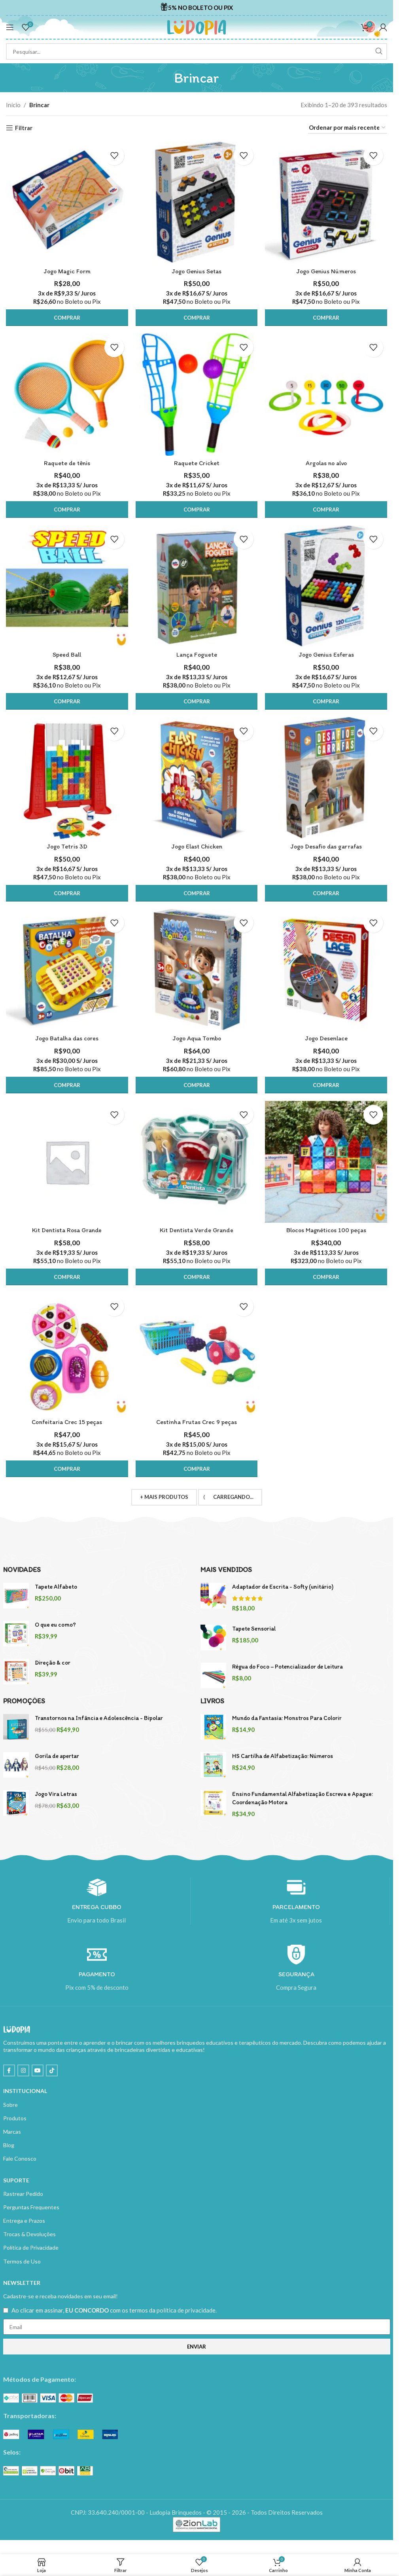 The height and width of the screenshot is (2576, 399). I want to click on [Facebook social link], so click(9, 2071).